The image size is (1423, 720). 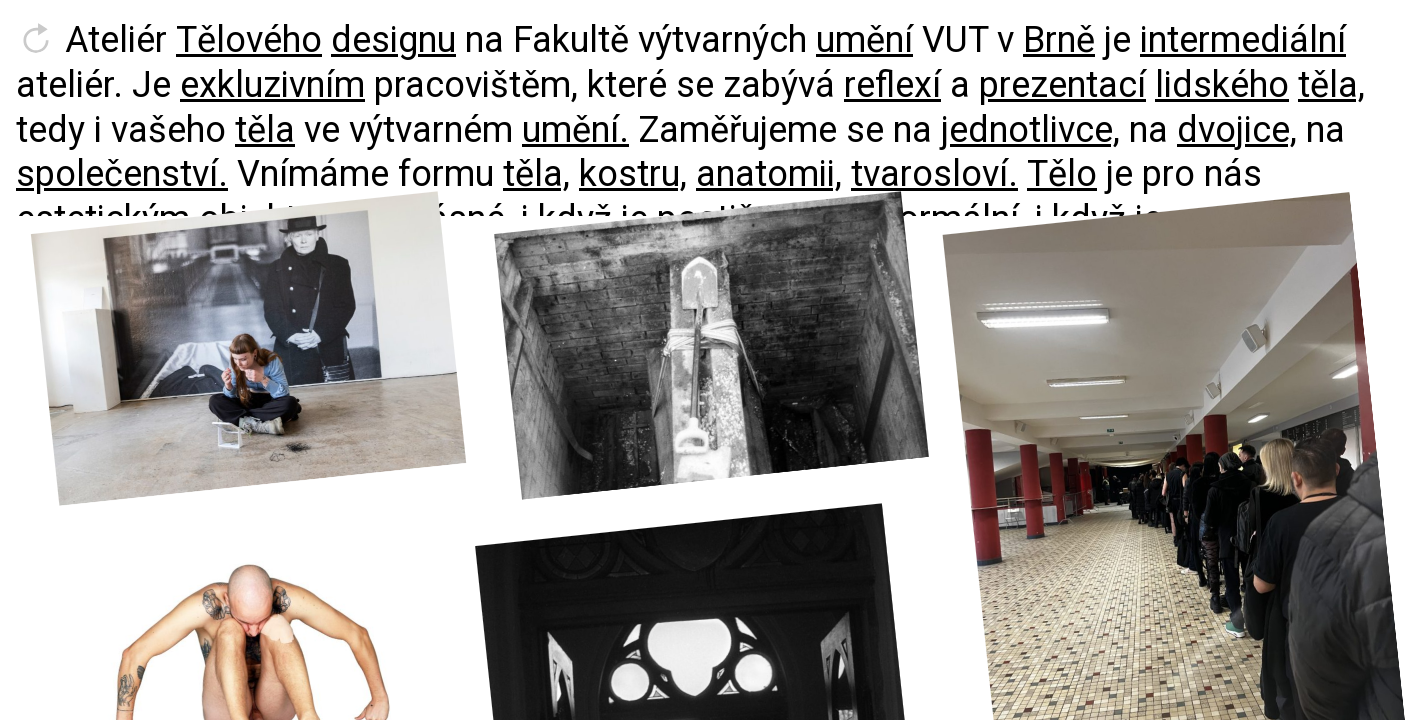 I want to click on anatomii,, so click(x=769, y=174).